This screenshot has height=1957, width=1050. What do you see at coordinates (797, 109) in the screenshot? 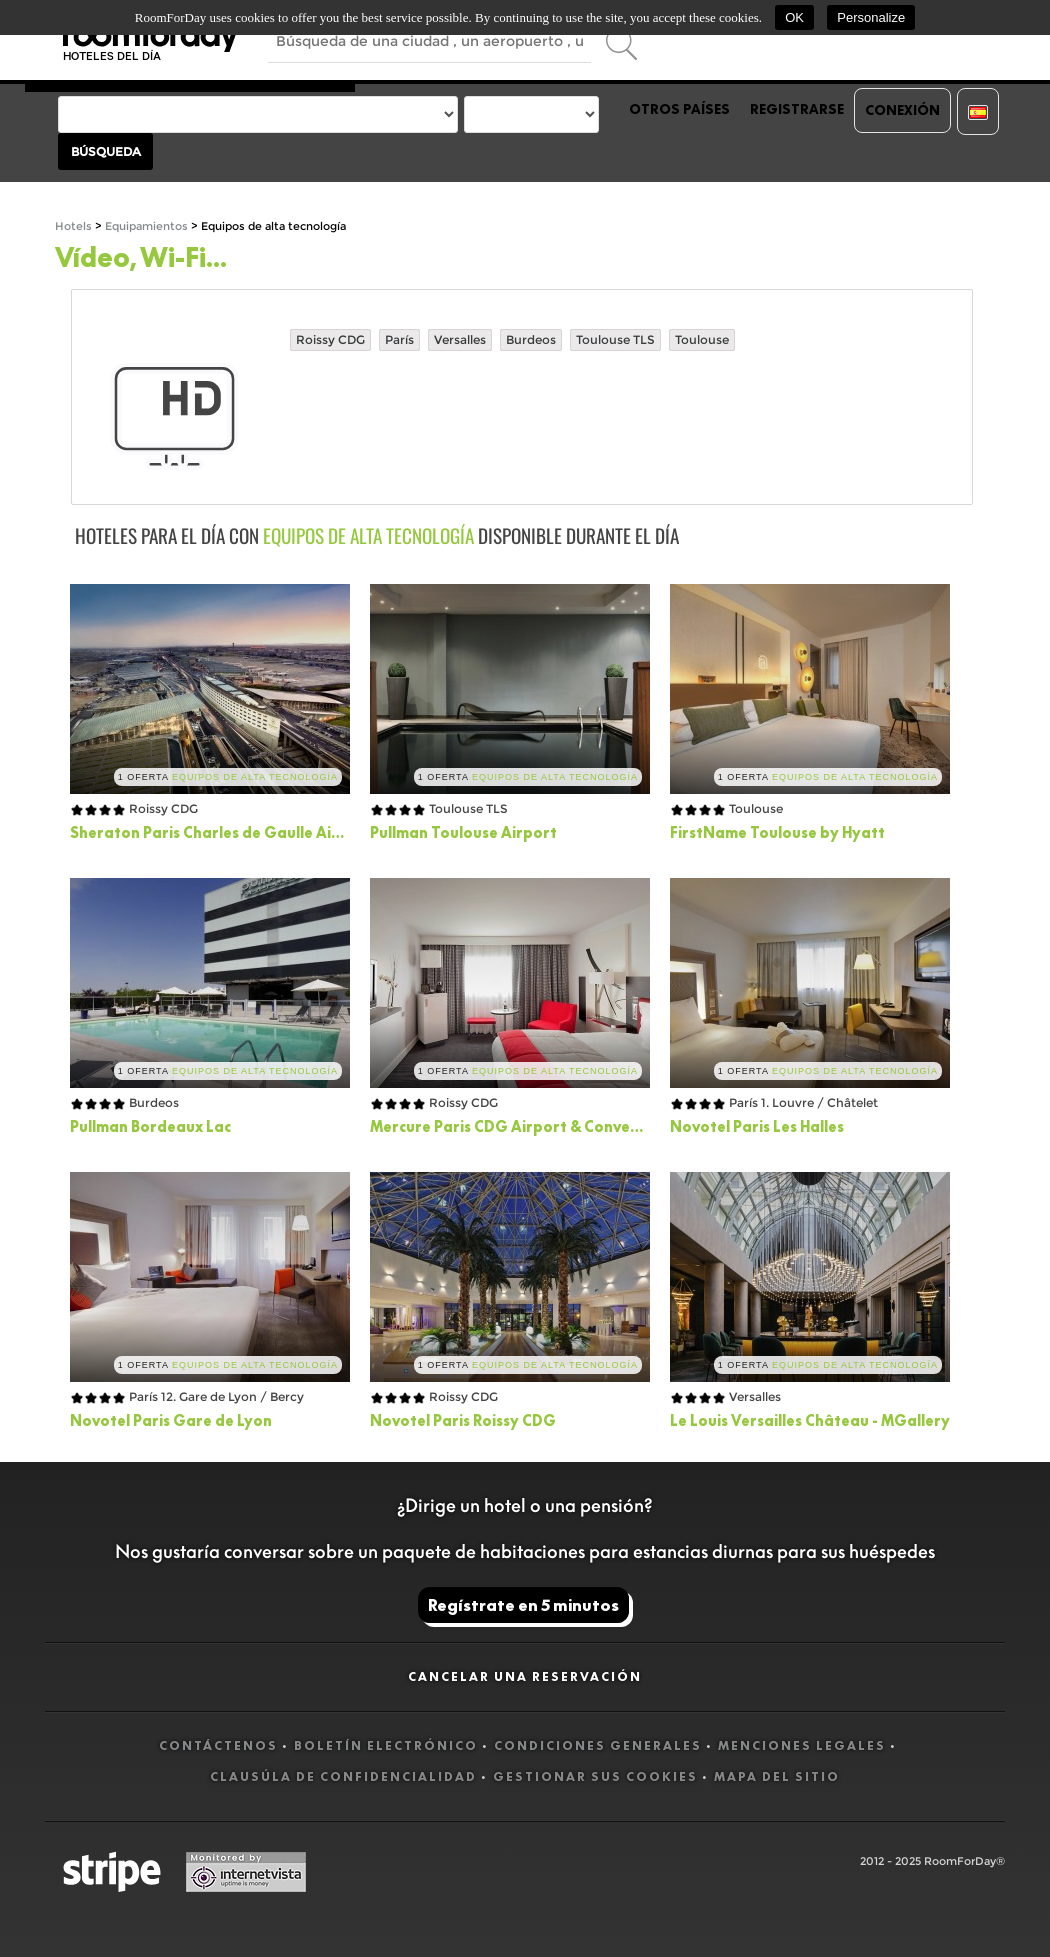
I see `Registrarse` at bounding box center [797, 109].